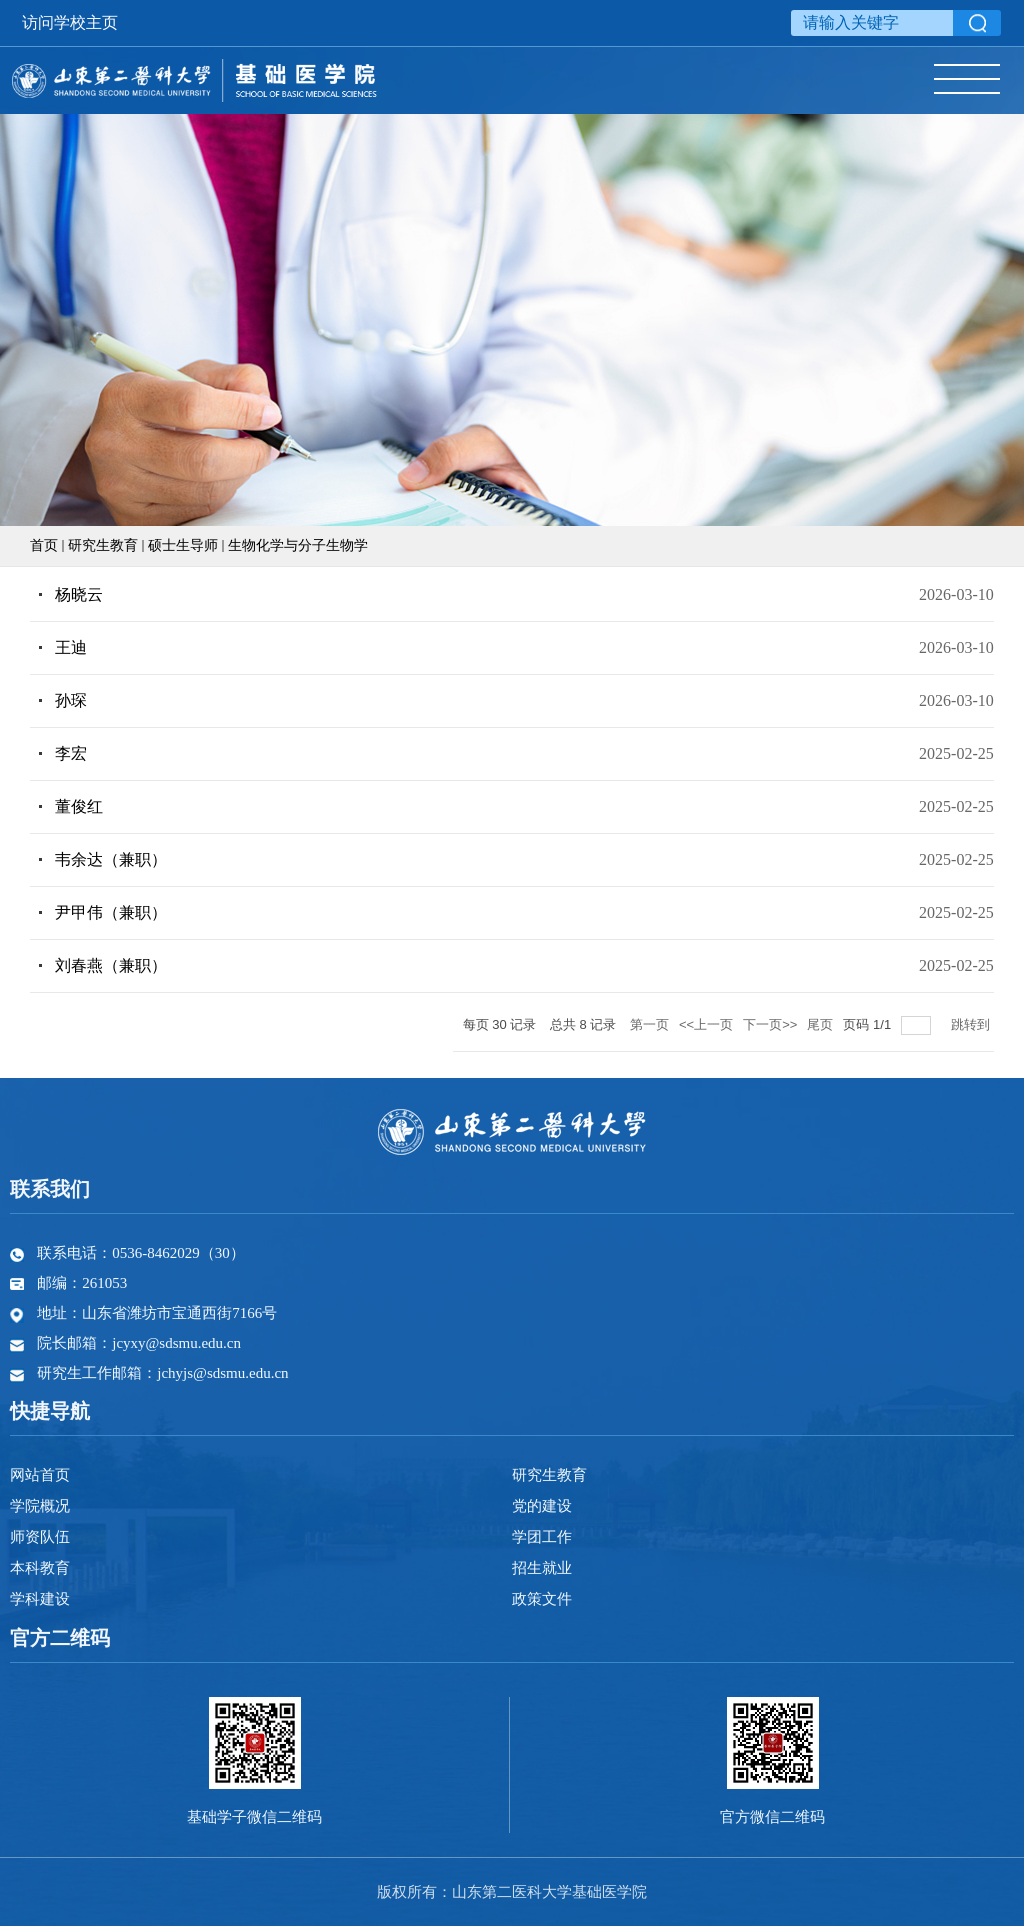 Image resolution: width=1024 pixels, height=1926 pixels. Describe the element at coordinates (298, 545) in the screenshot. I see `生物化学与分子生物学` at that location.